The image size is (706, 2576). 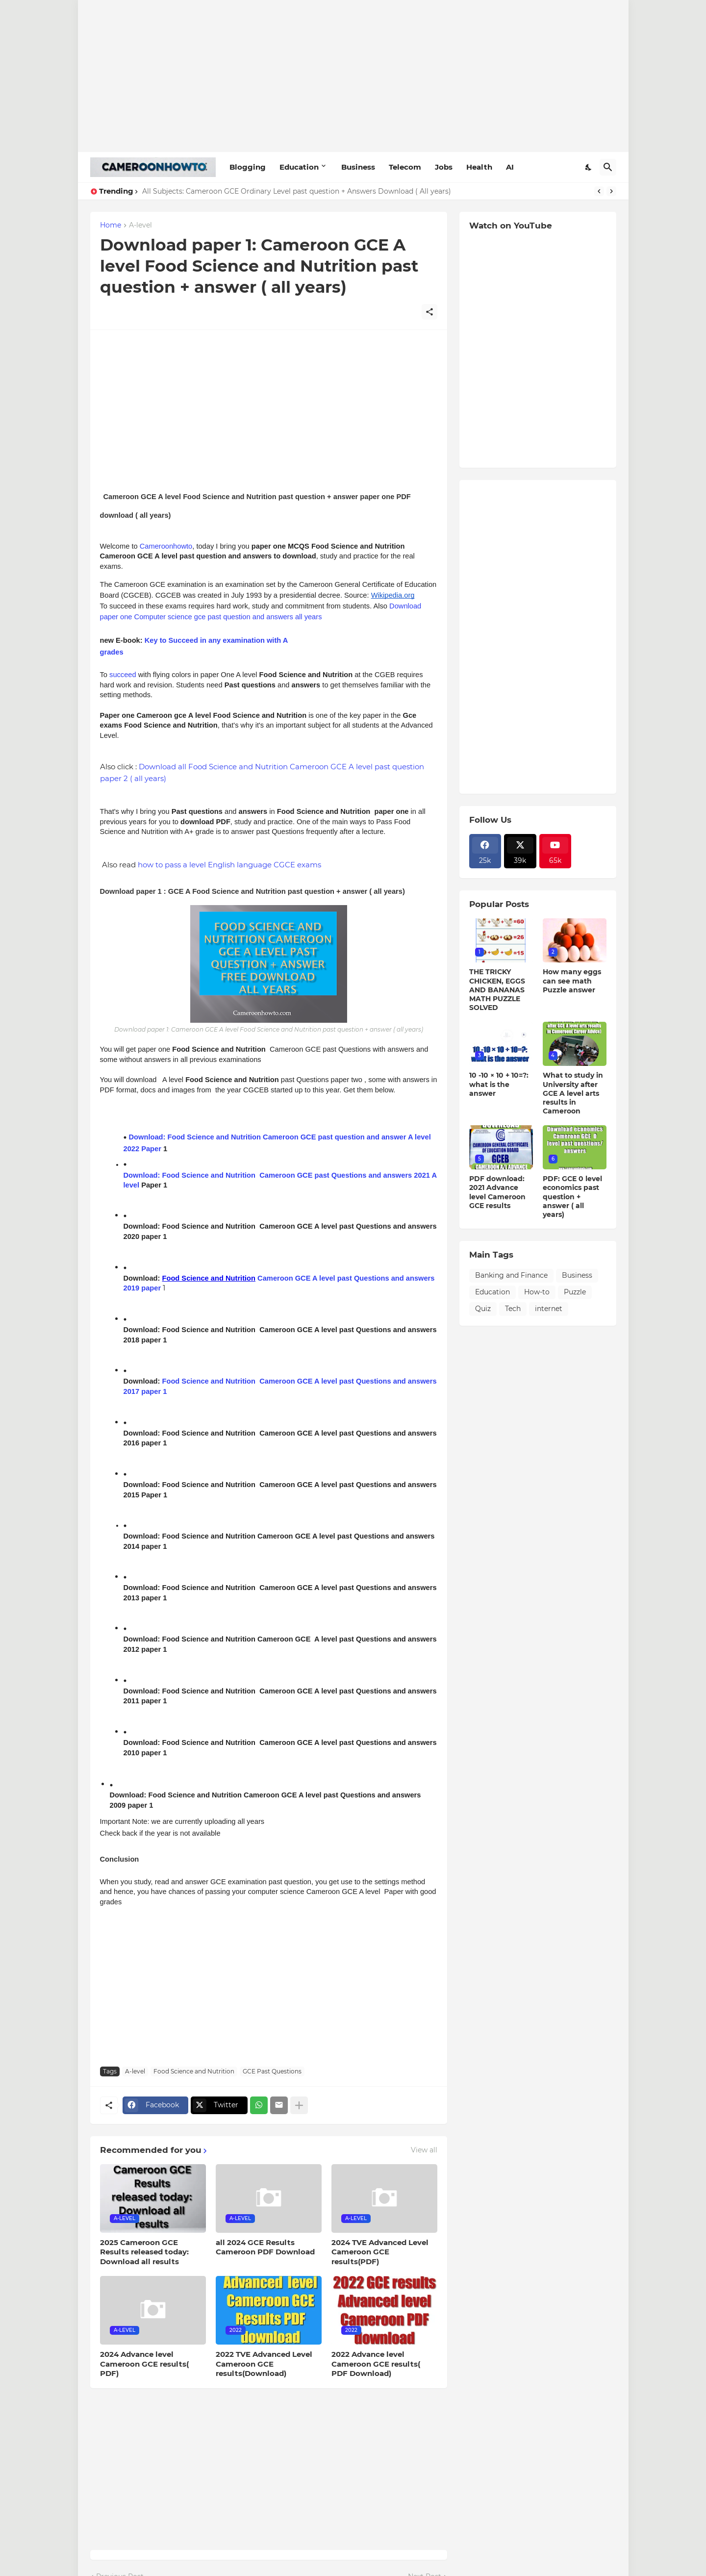 I want to click on 2022 TVE Advanced Level Cameroon GCE results(Download), so click(x=264, y=2363).